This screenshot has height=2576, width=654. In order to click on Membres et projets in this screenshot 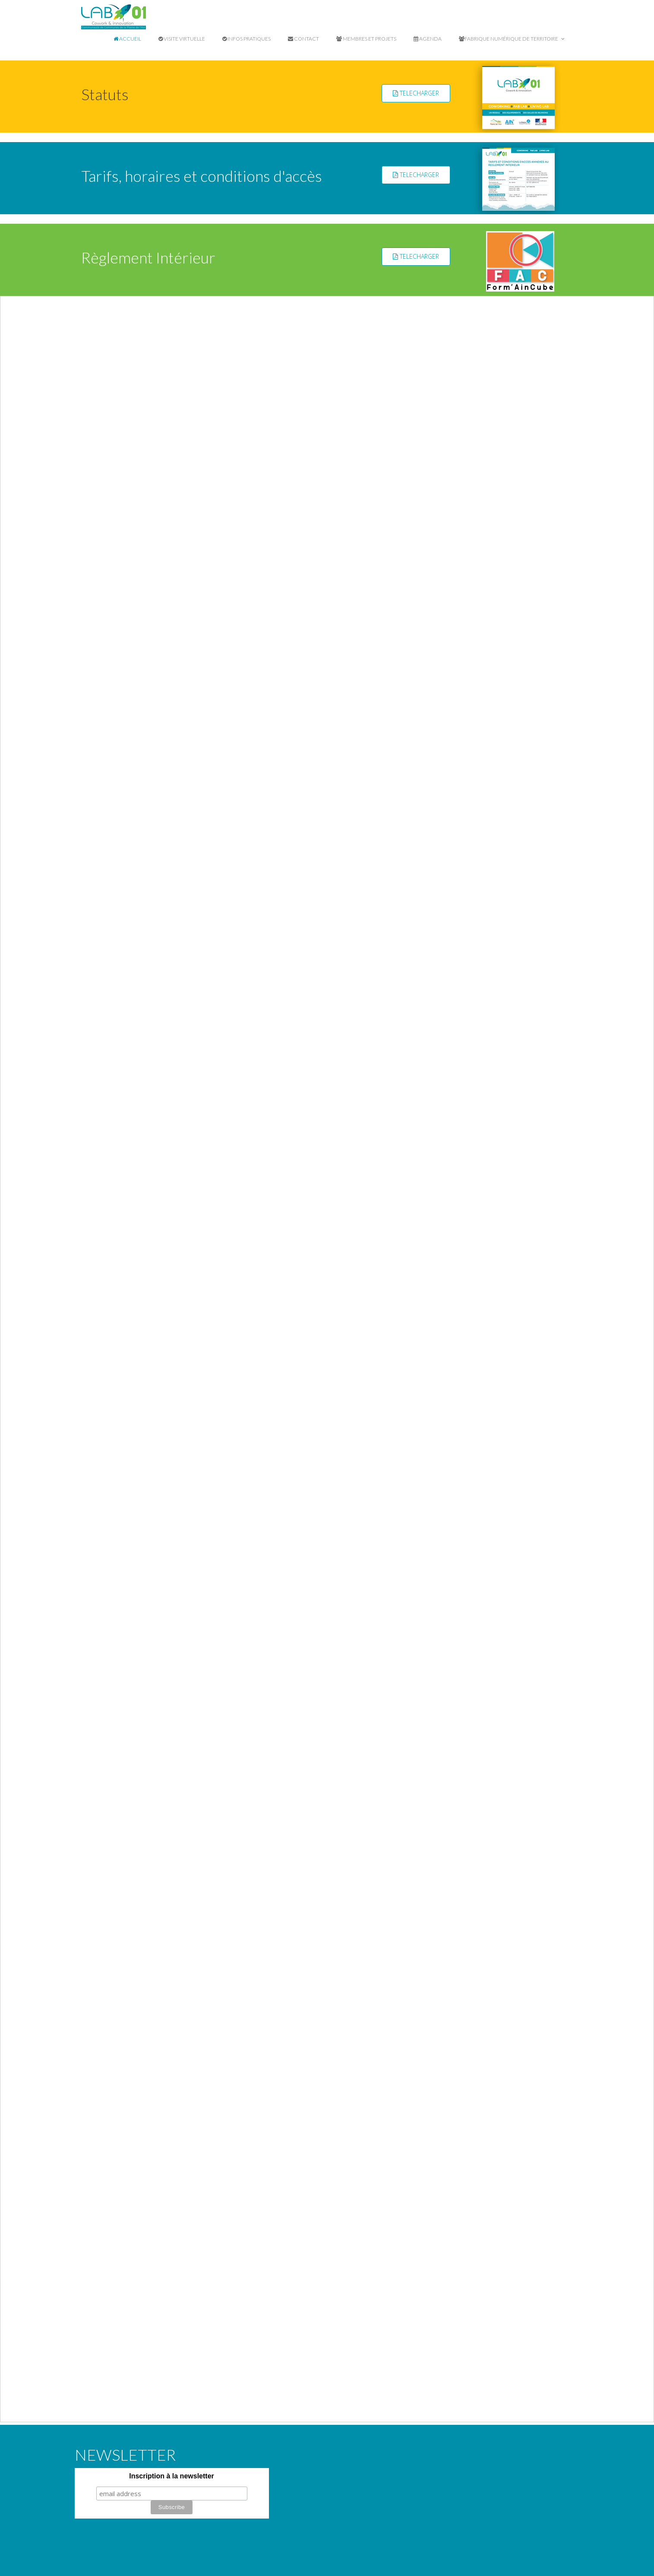, I will do `click(366, 38)`.